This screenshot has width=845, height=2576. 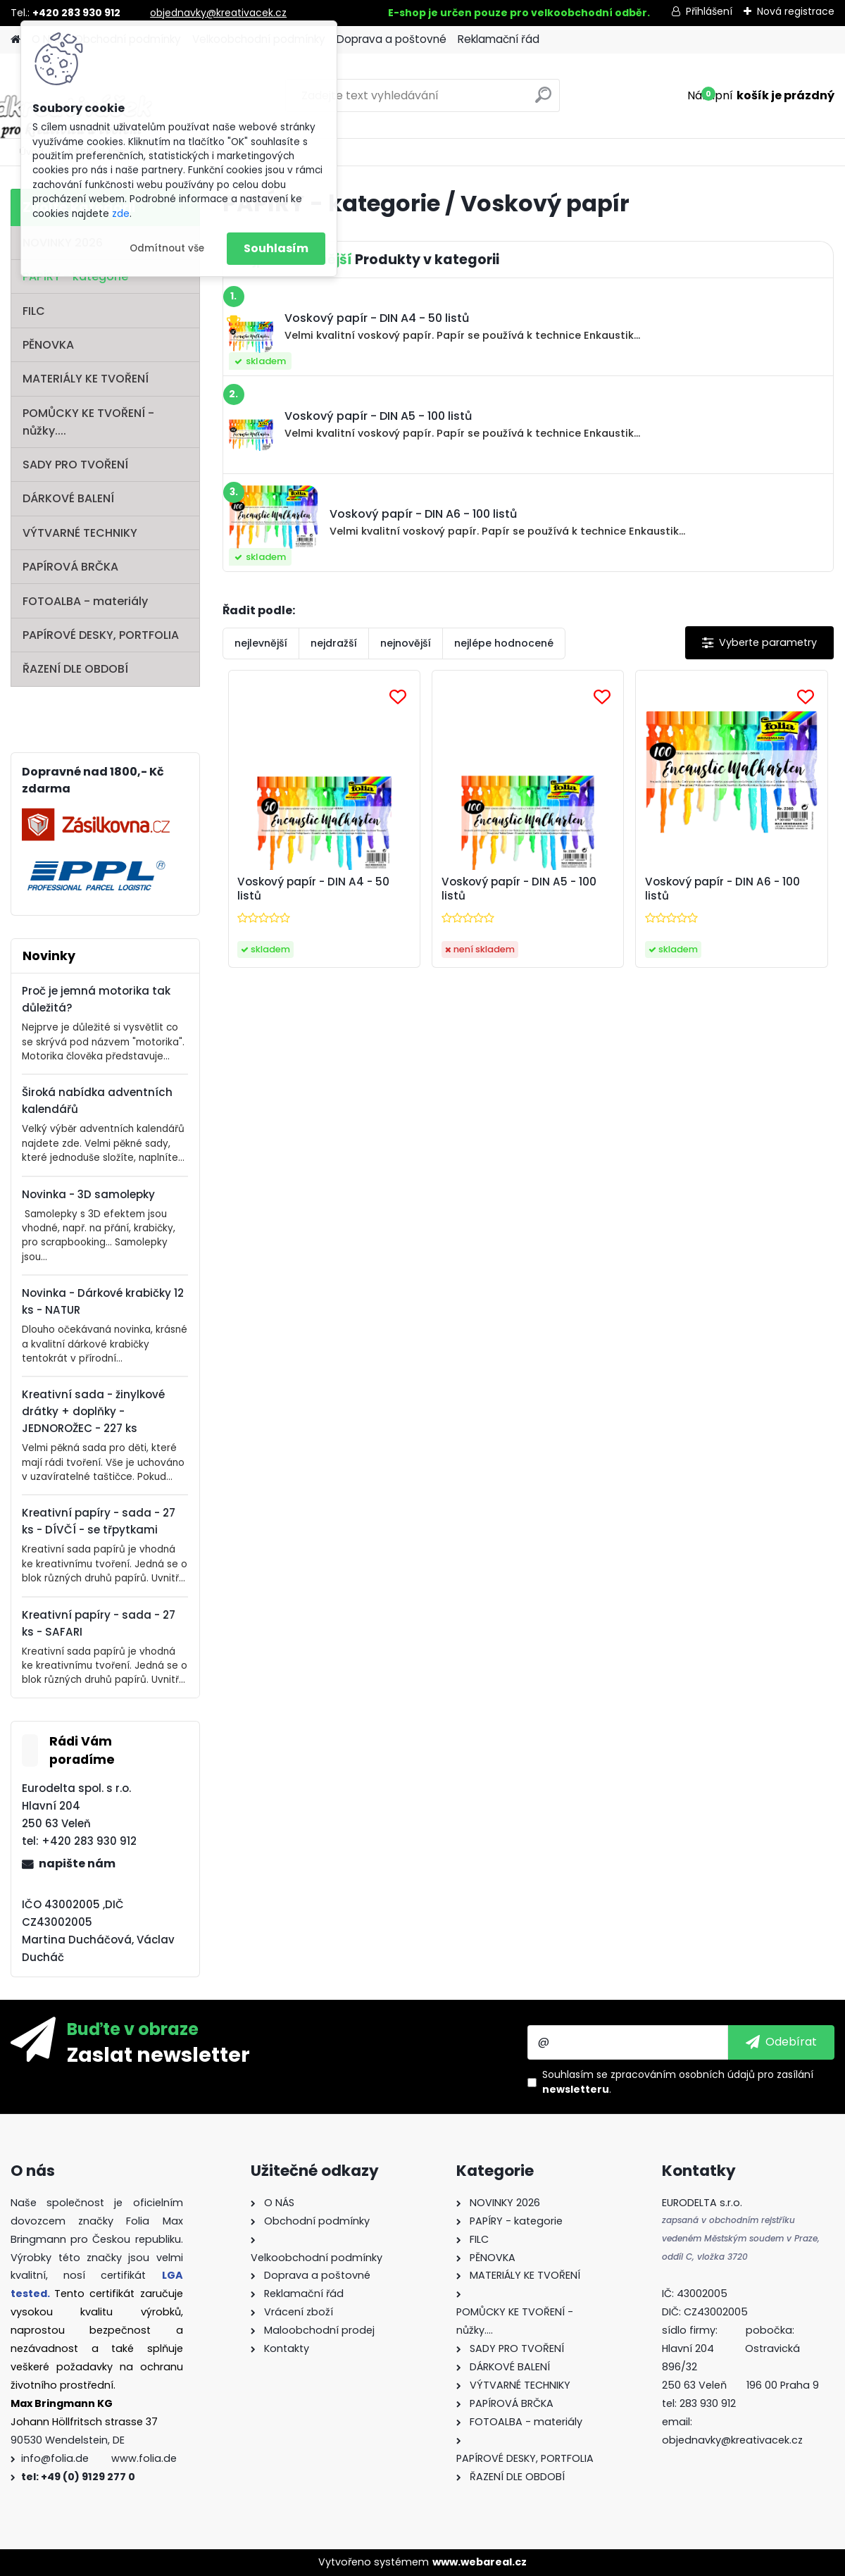 I want to click on FILC, so click(x=34, y=311).